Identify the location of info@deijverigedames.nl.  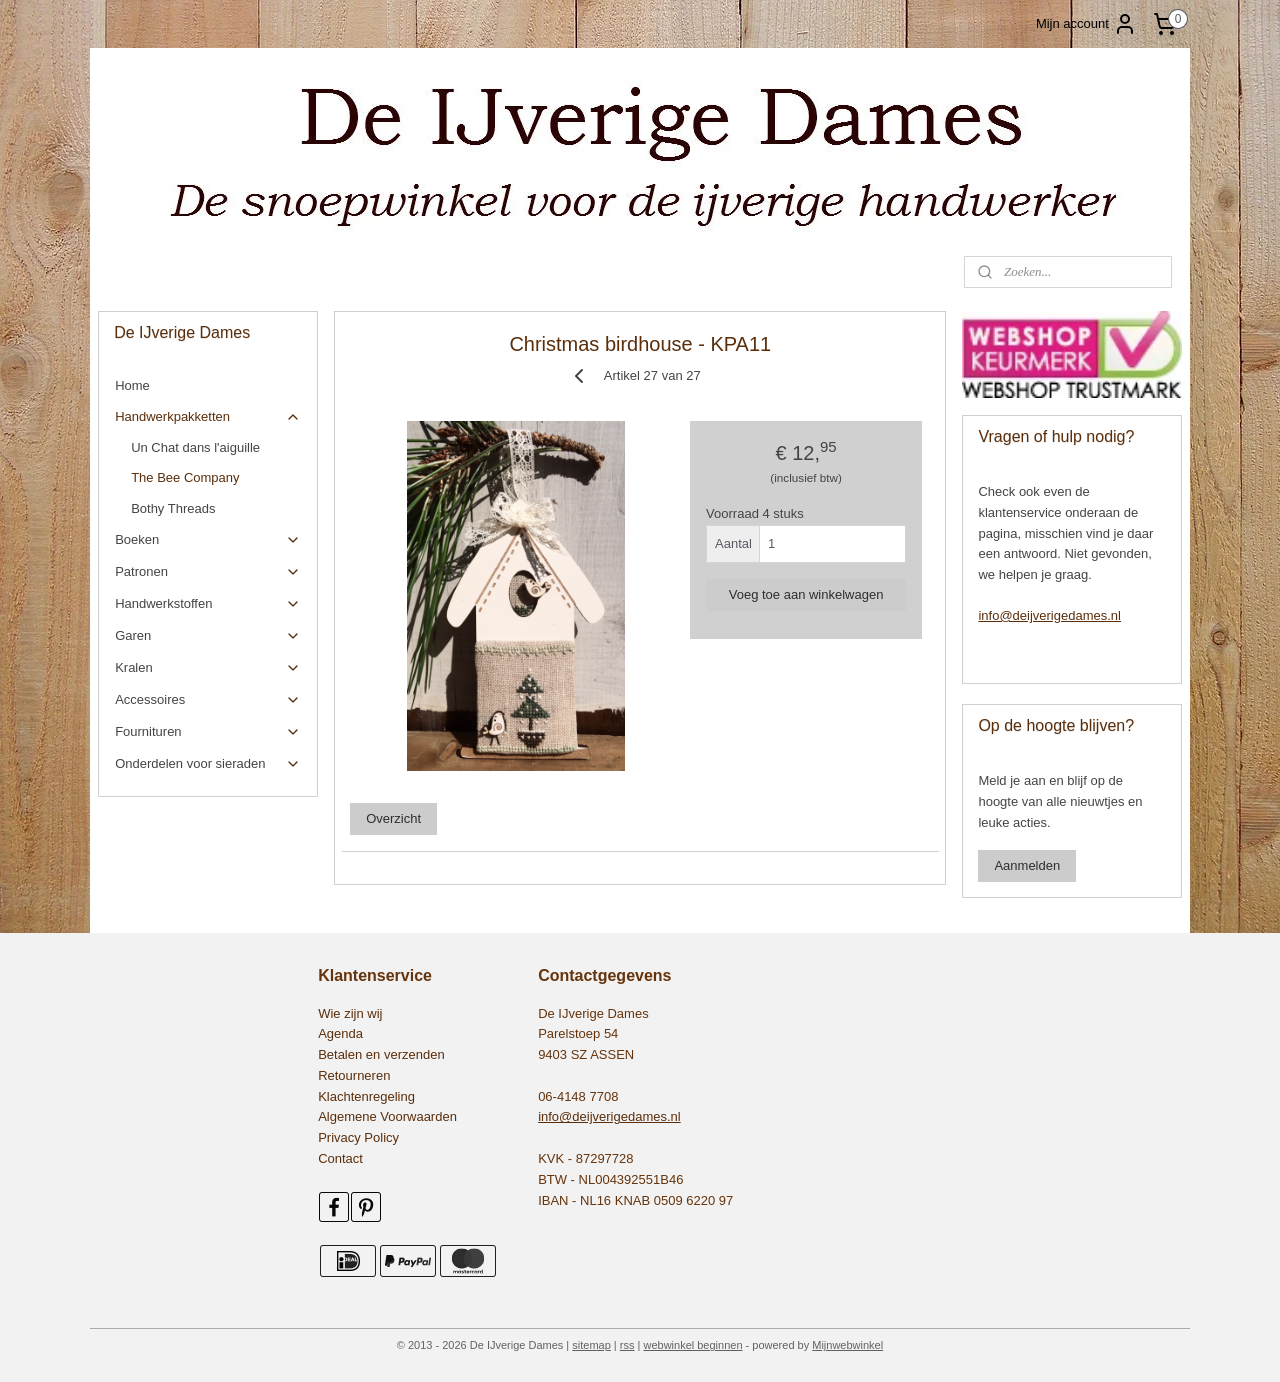
(1049, 615).